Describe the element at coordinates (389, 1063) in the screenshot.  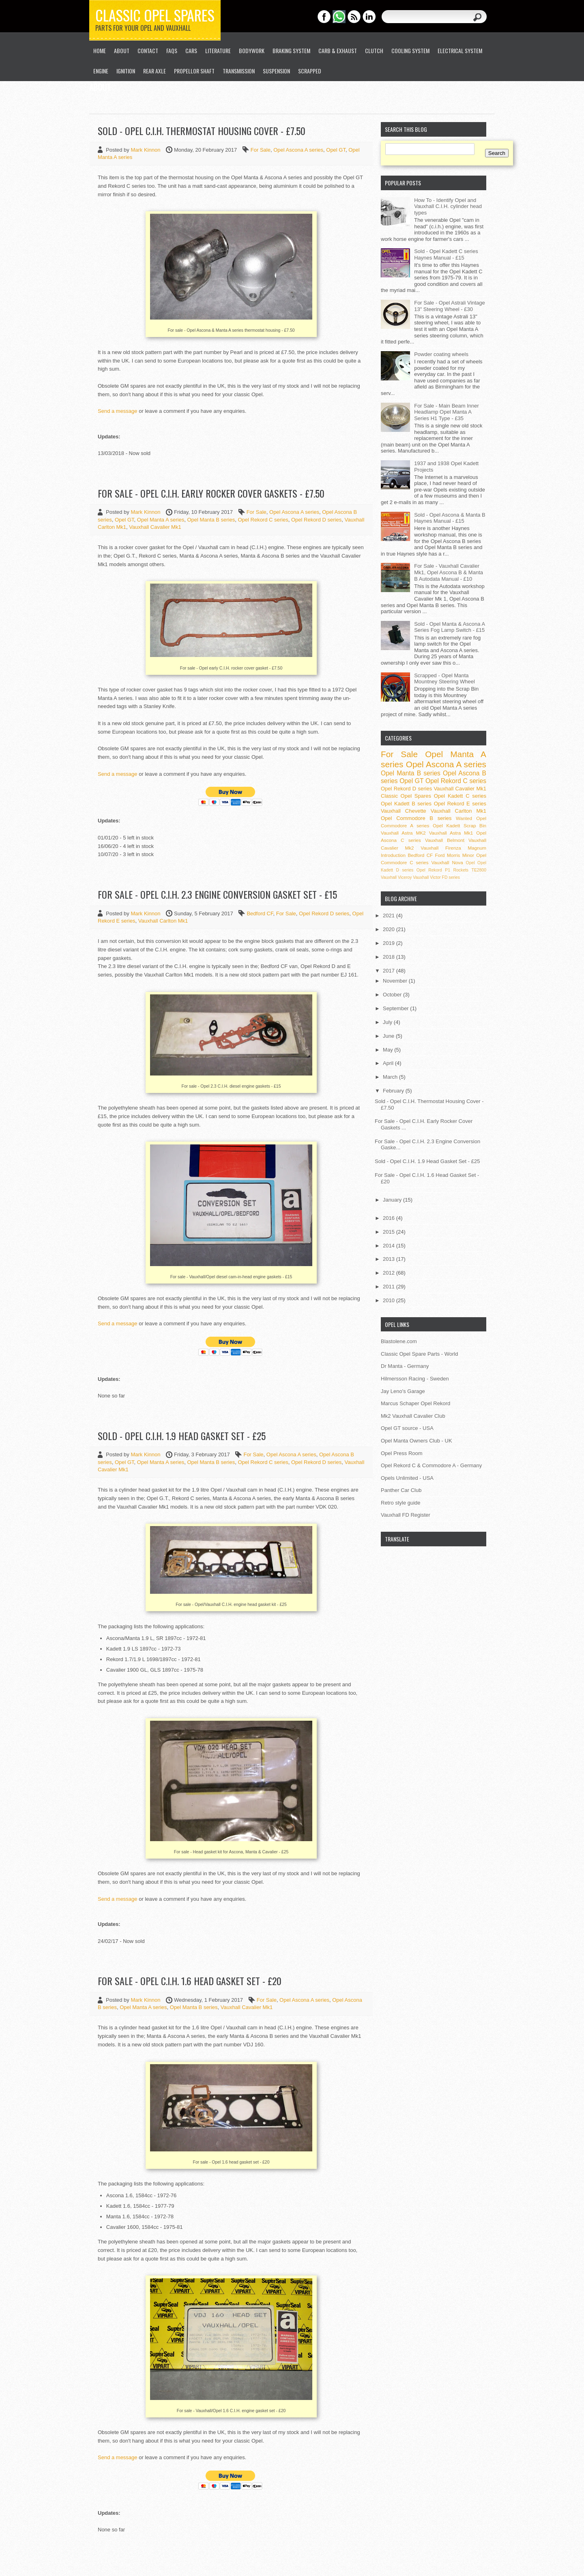
I see `April` at that location.